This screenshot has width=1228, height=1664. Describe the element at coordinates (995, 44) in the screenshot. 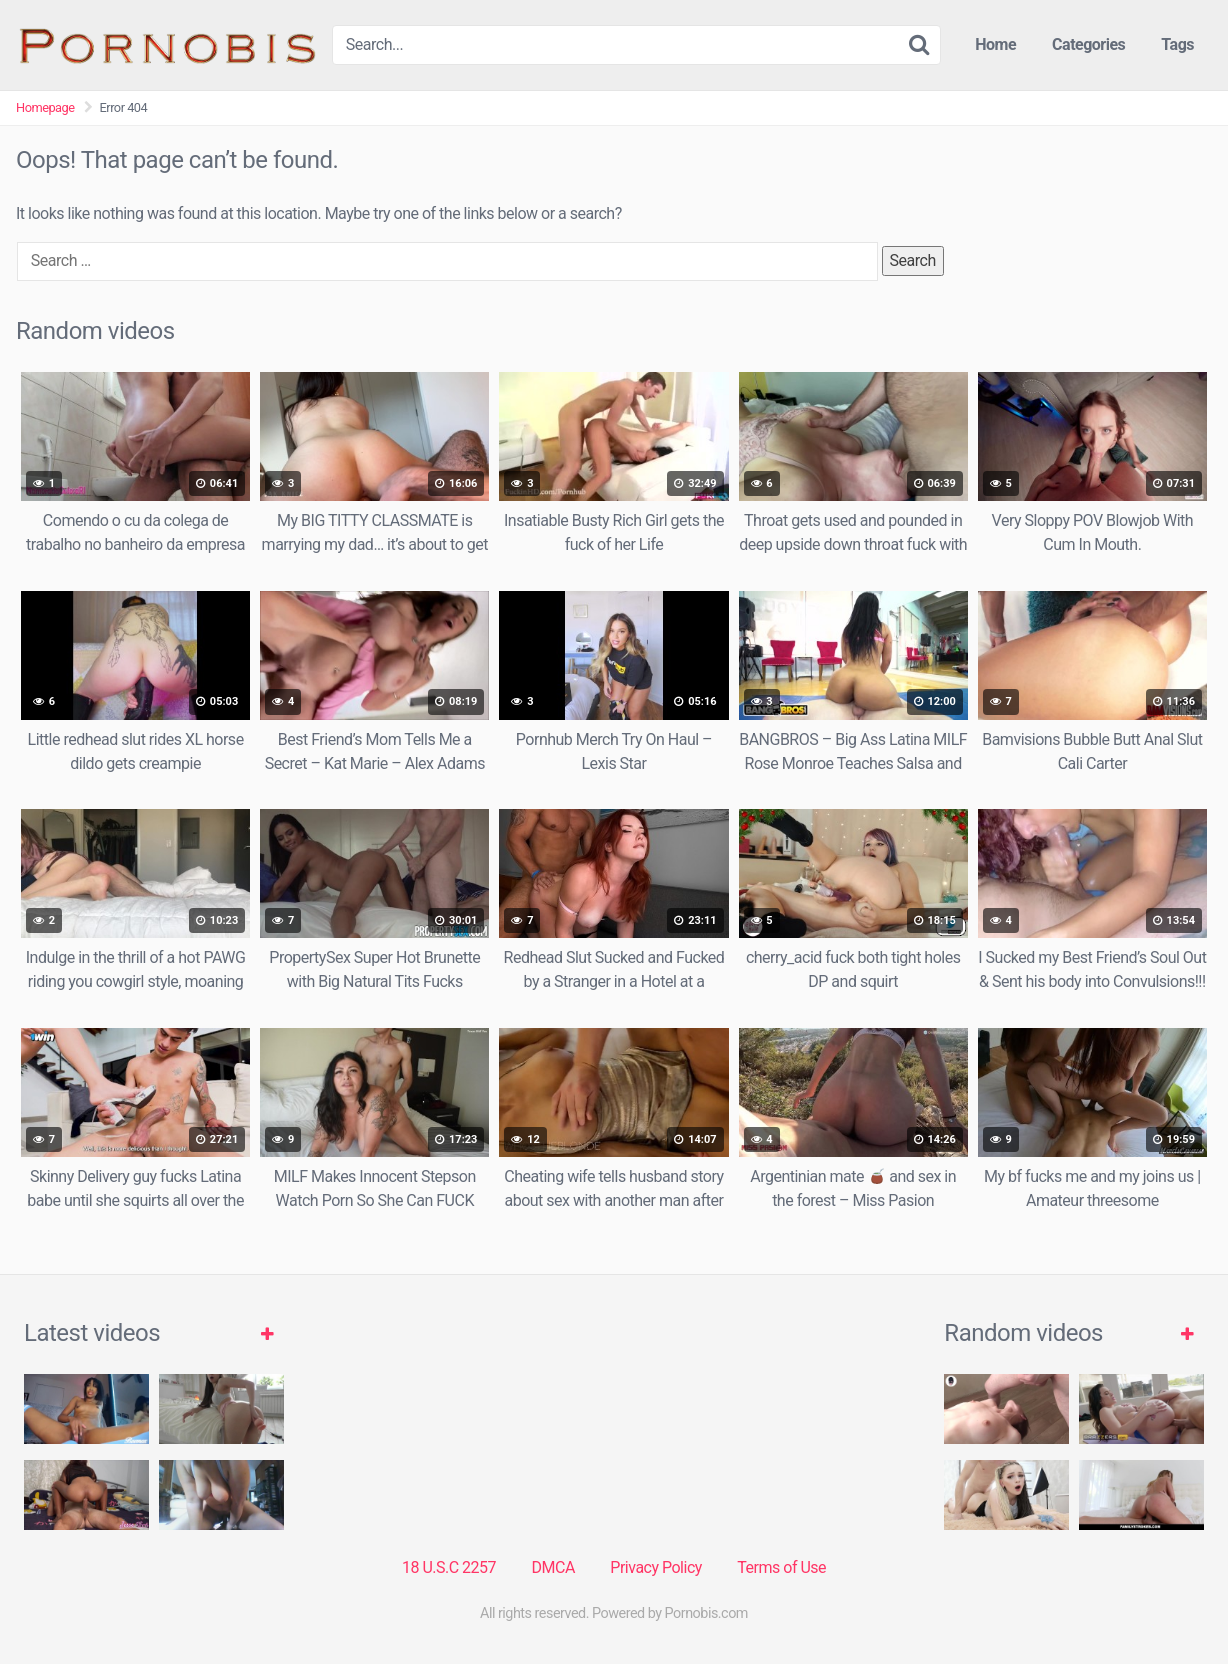

I see `Home` at that location.